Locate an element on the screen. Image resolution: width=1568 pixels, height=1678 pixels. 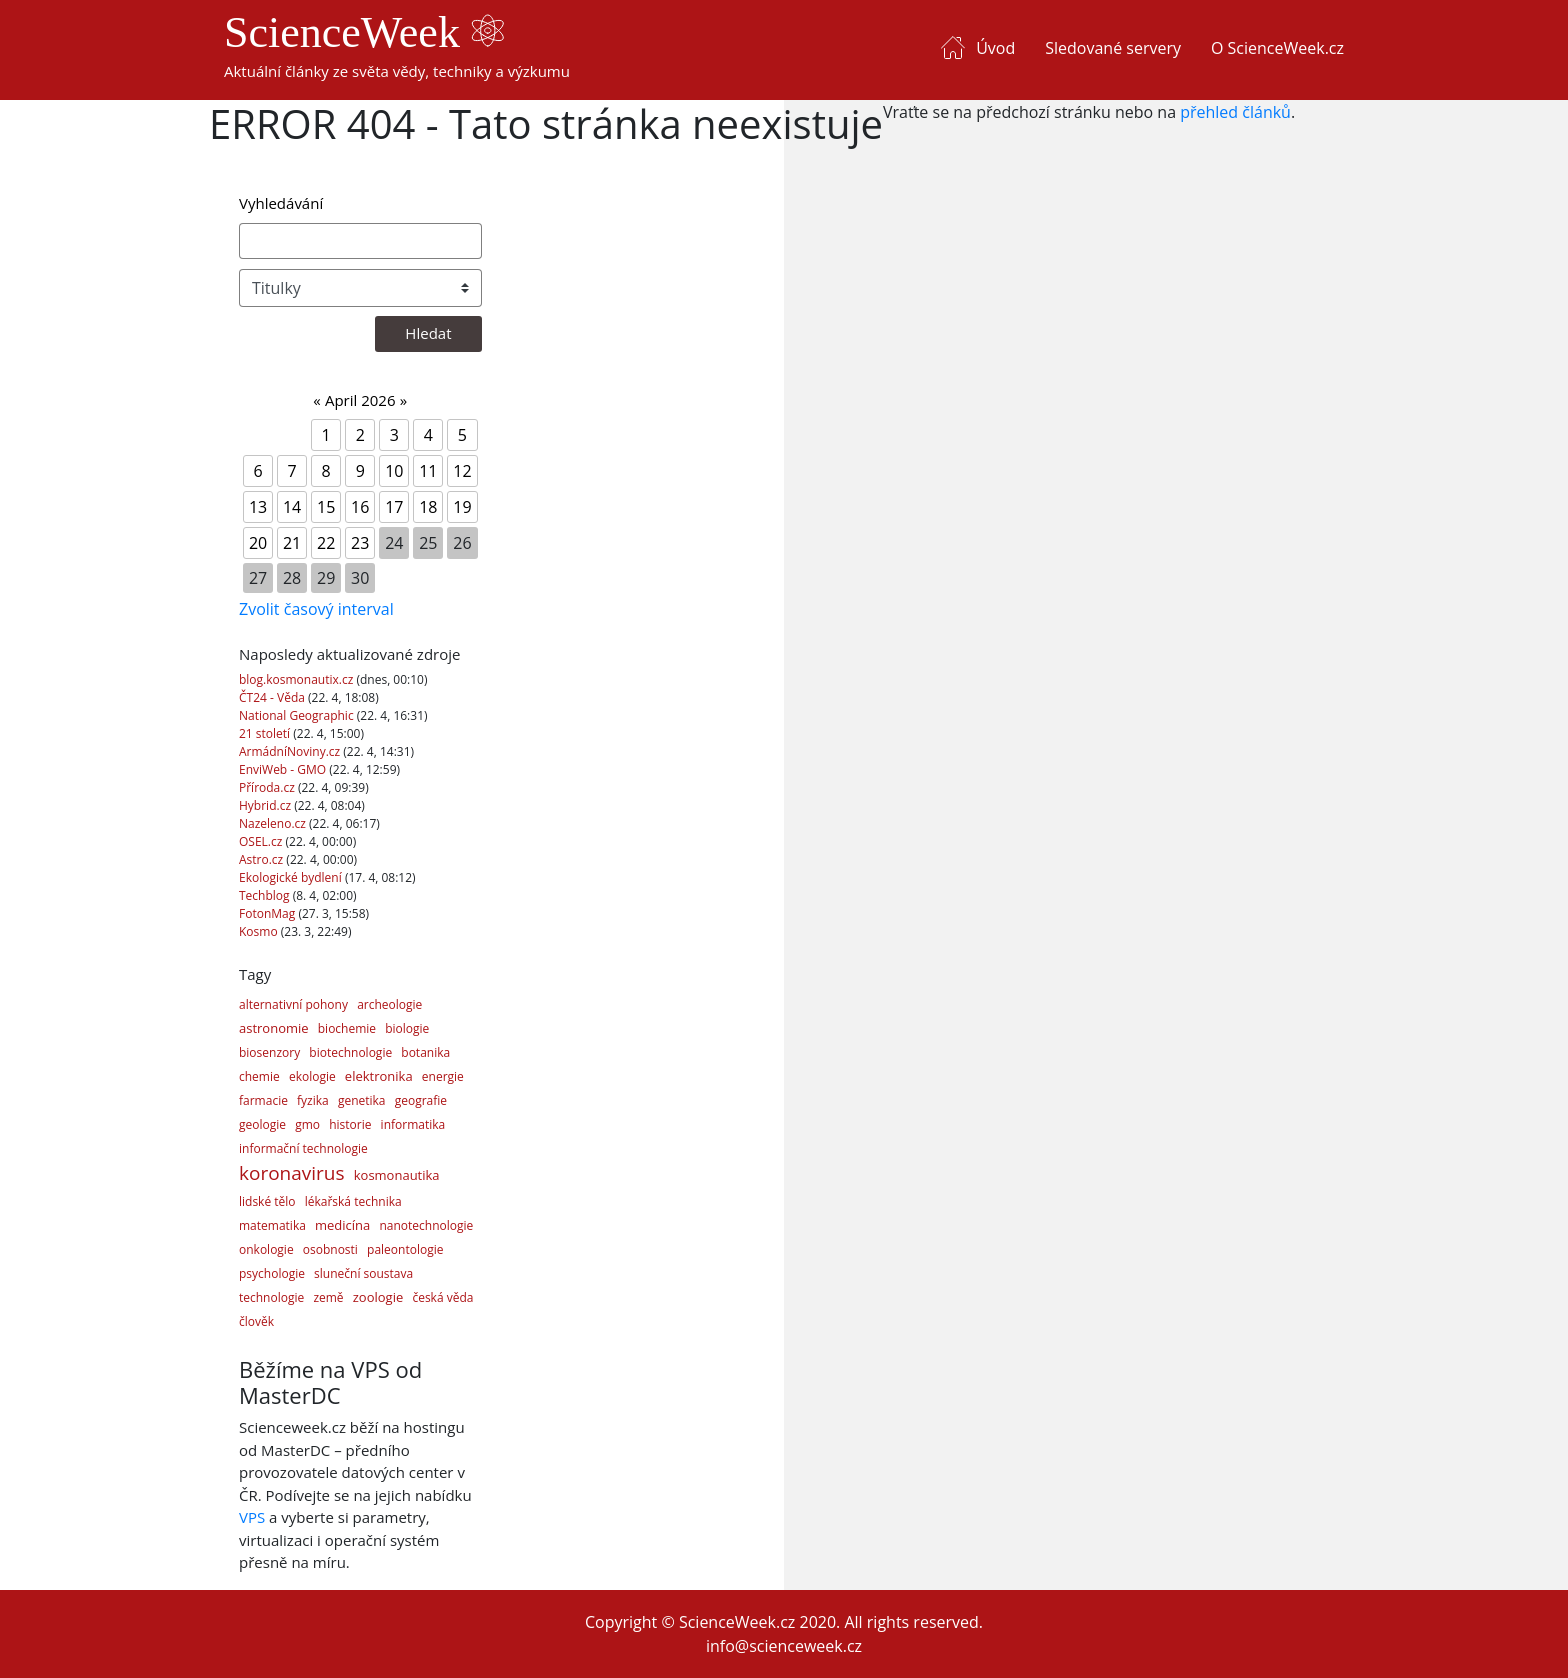
16 is located at coordinates (360, 507).